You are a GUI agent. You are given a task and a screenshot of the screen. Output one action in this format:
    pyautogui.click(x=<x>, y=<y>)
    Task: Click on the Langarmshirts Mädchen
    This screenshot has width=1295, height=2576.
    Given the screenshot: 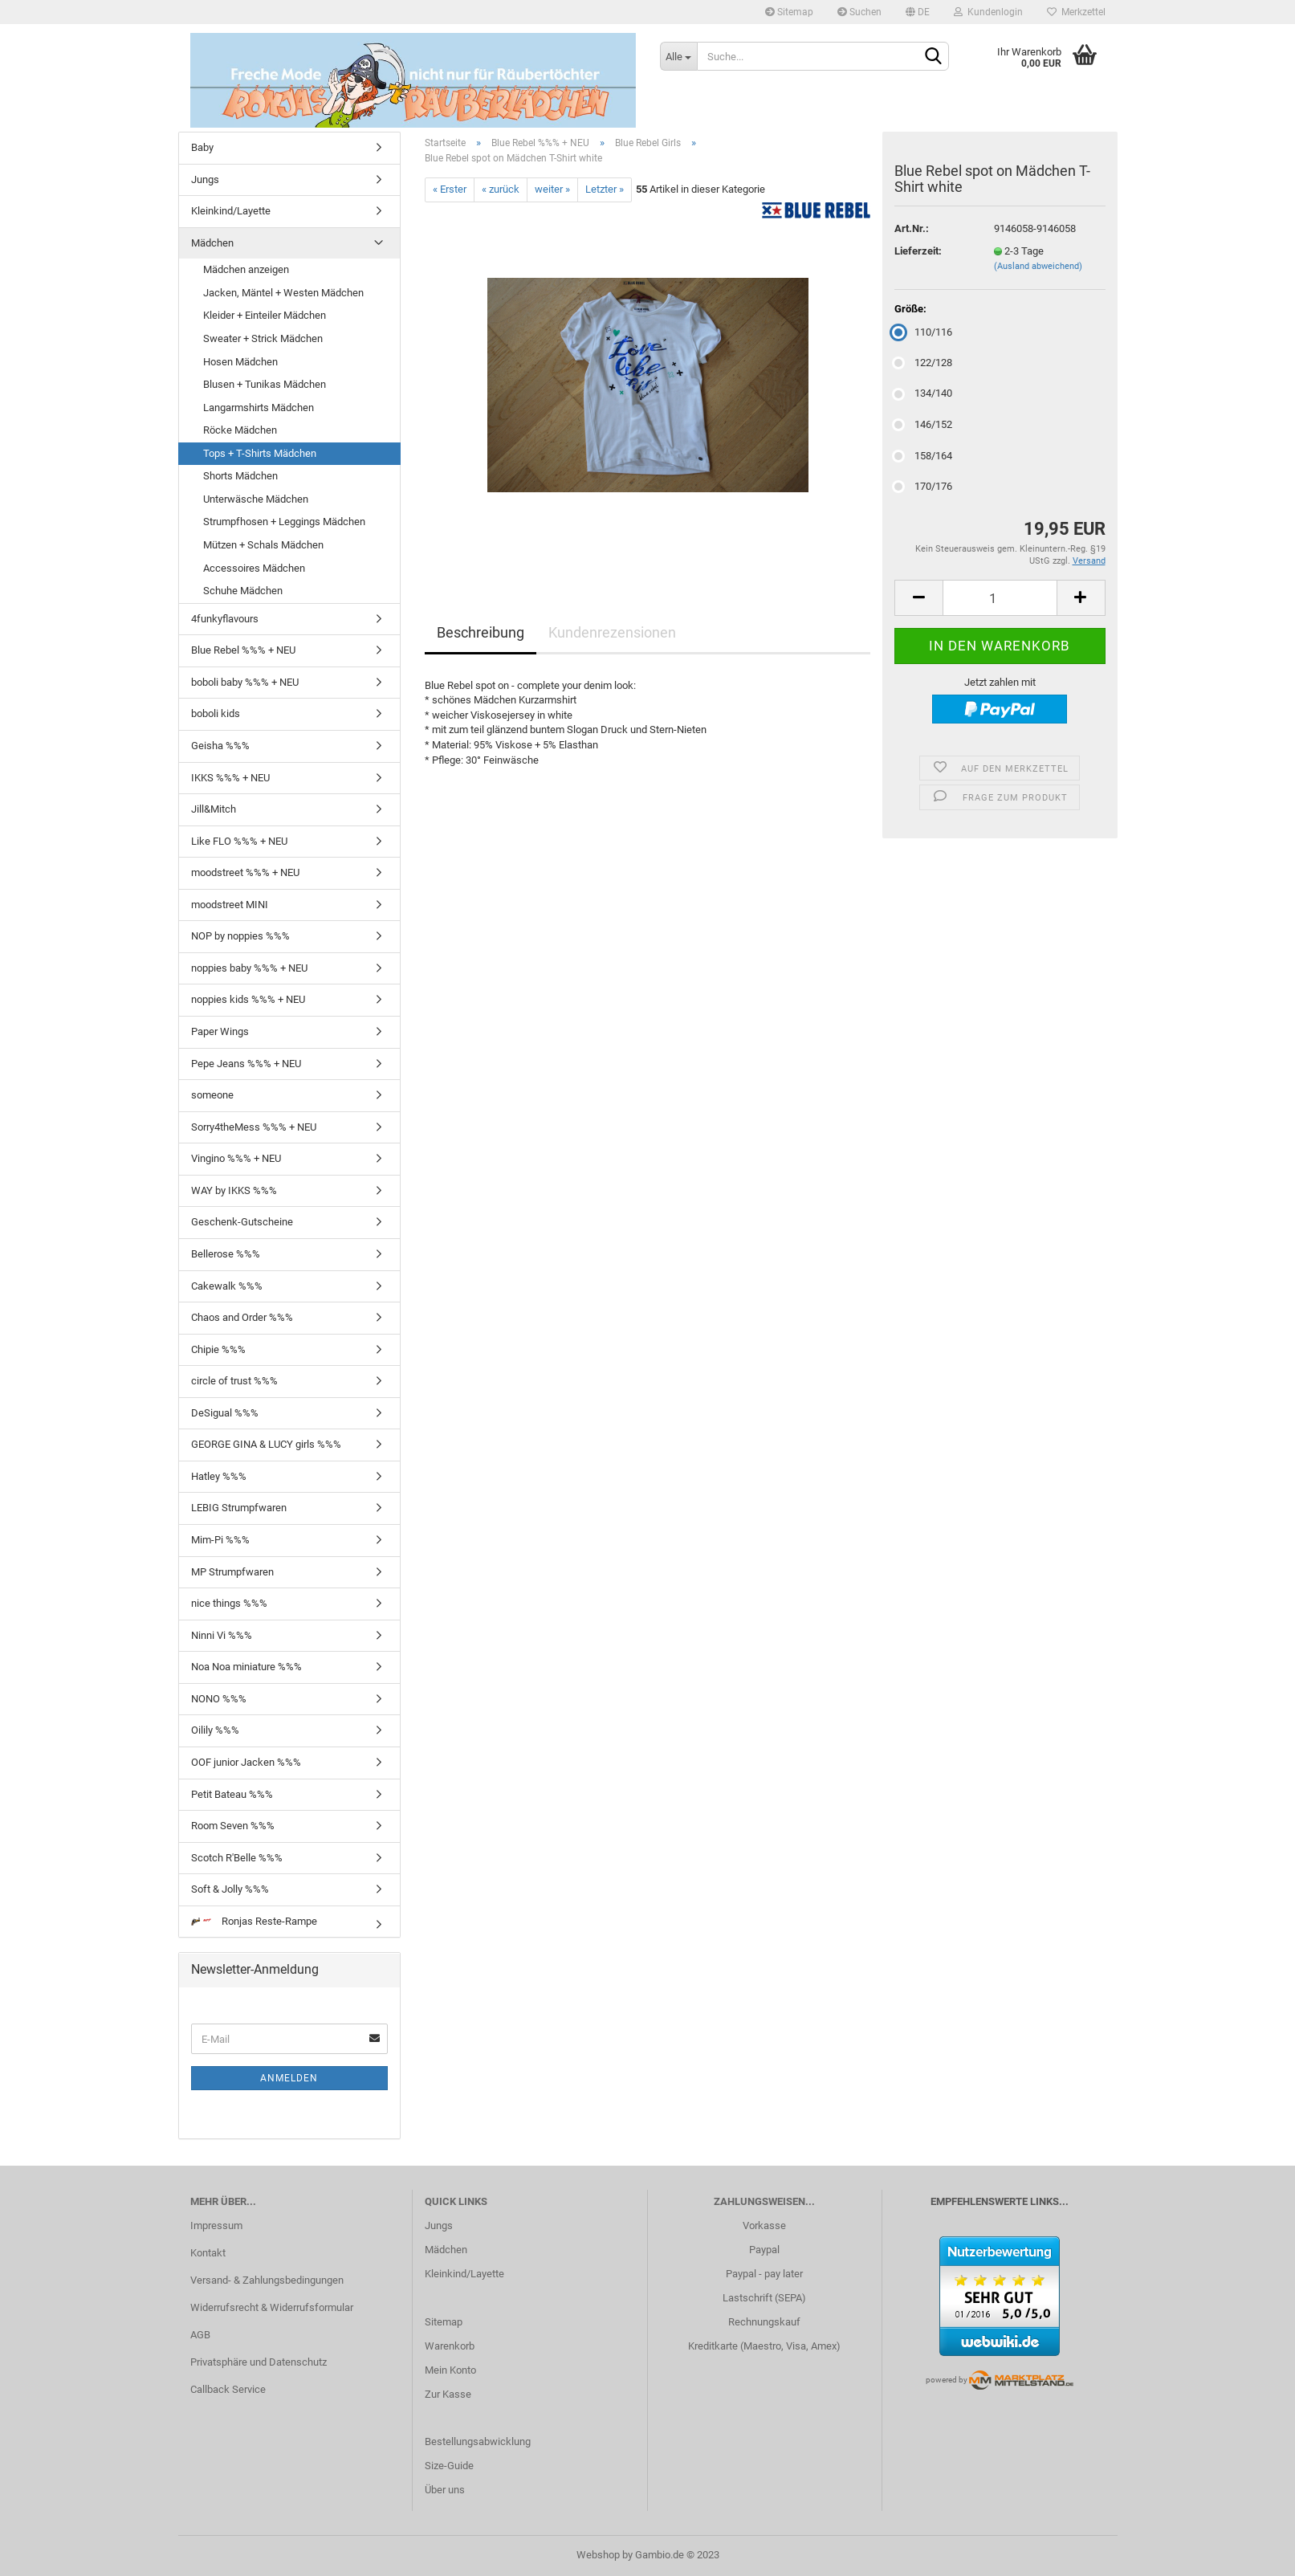 What is the action you would take?
    pyautogui.click(x=258, y=407)
    